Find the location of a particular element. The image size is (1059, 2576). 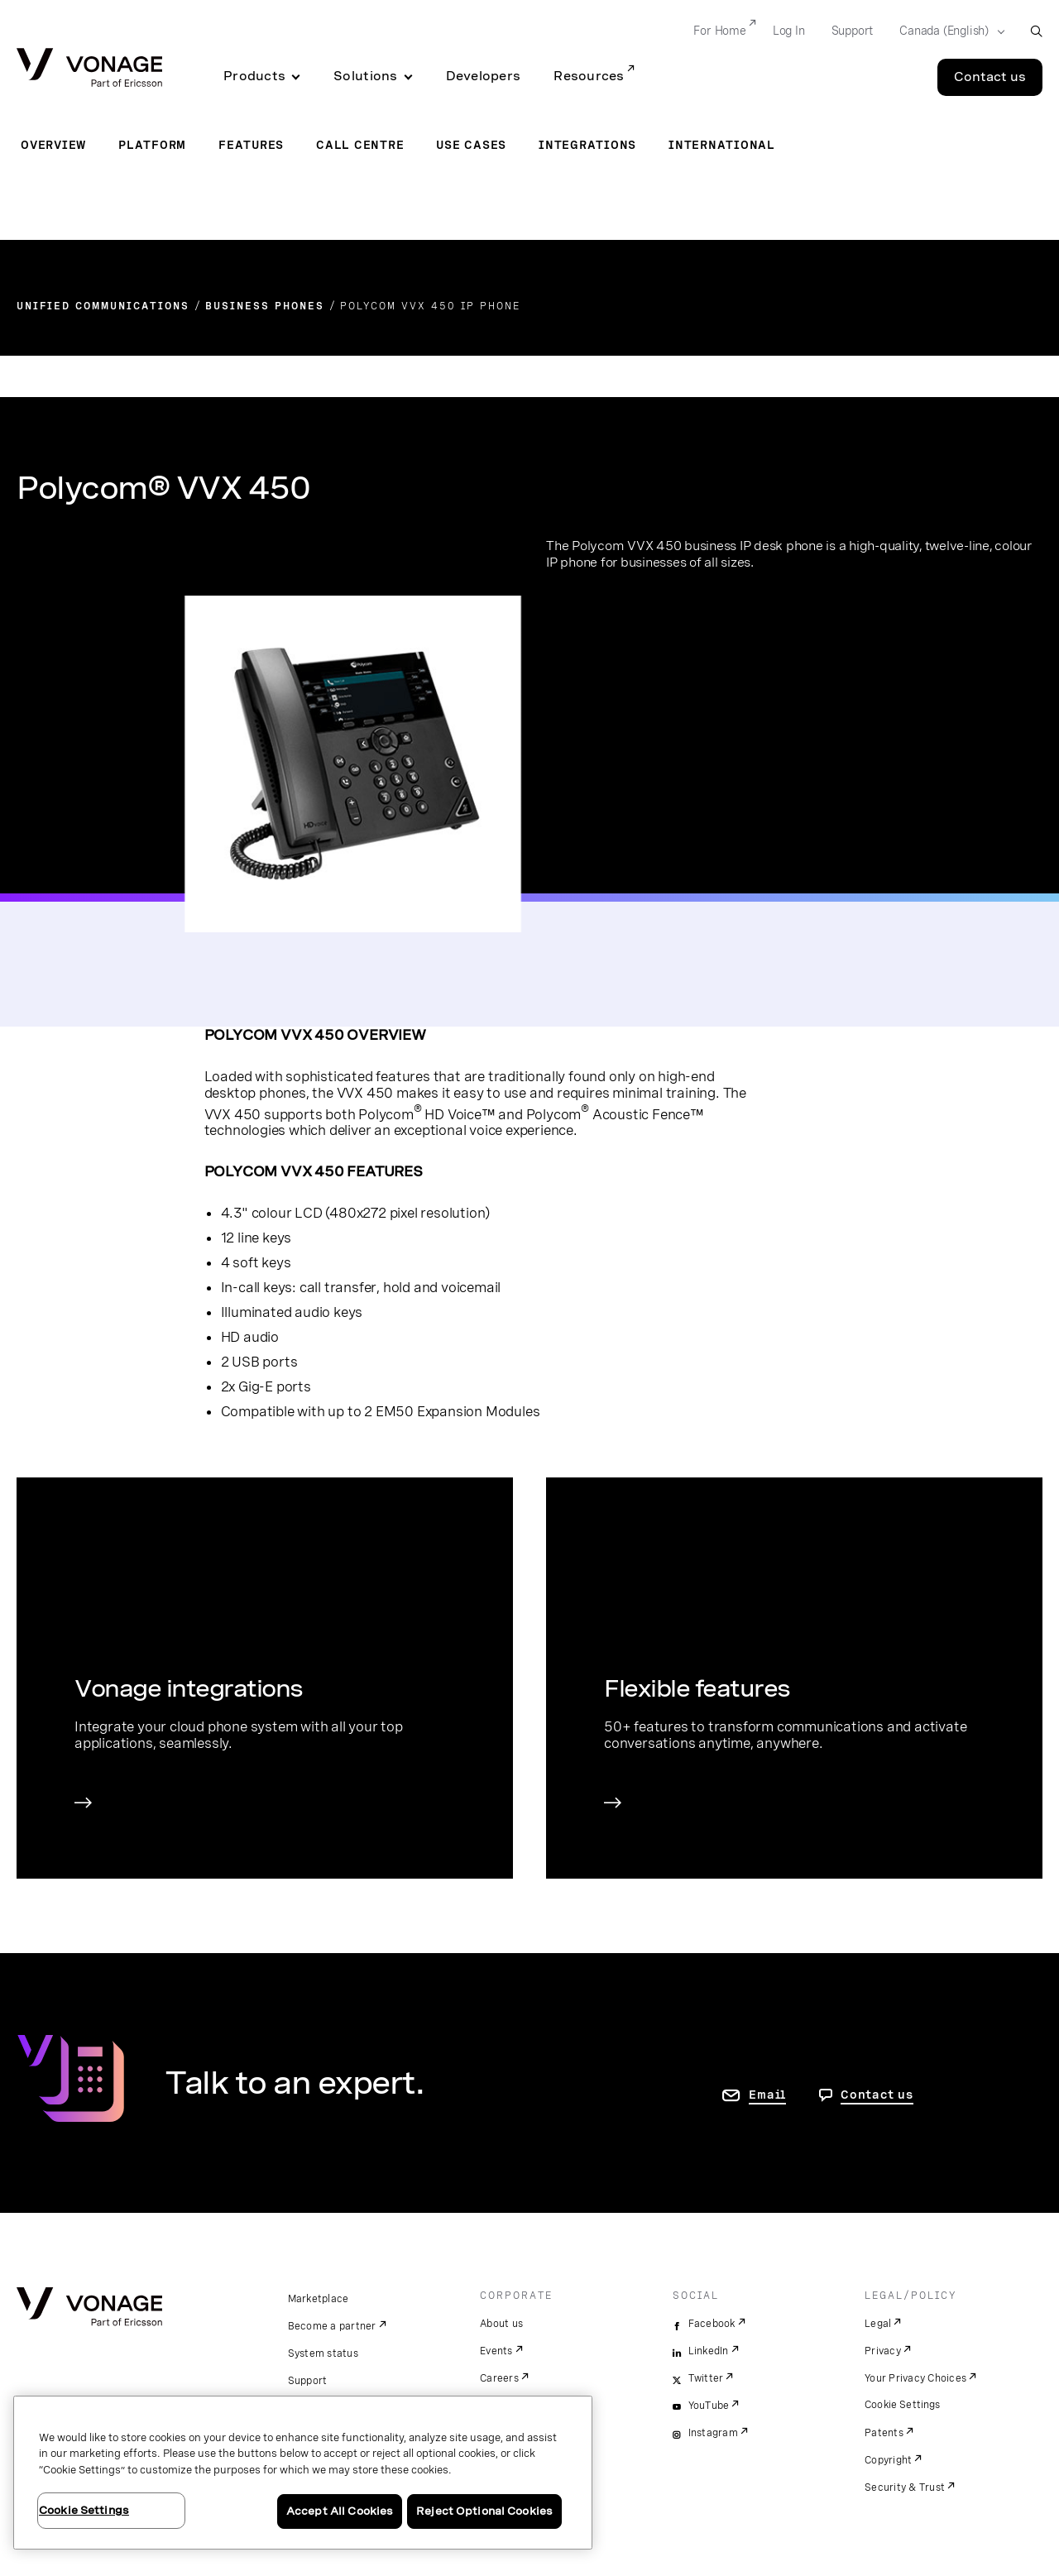

Platform is located at coordinates (152, 144).